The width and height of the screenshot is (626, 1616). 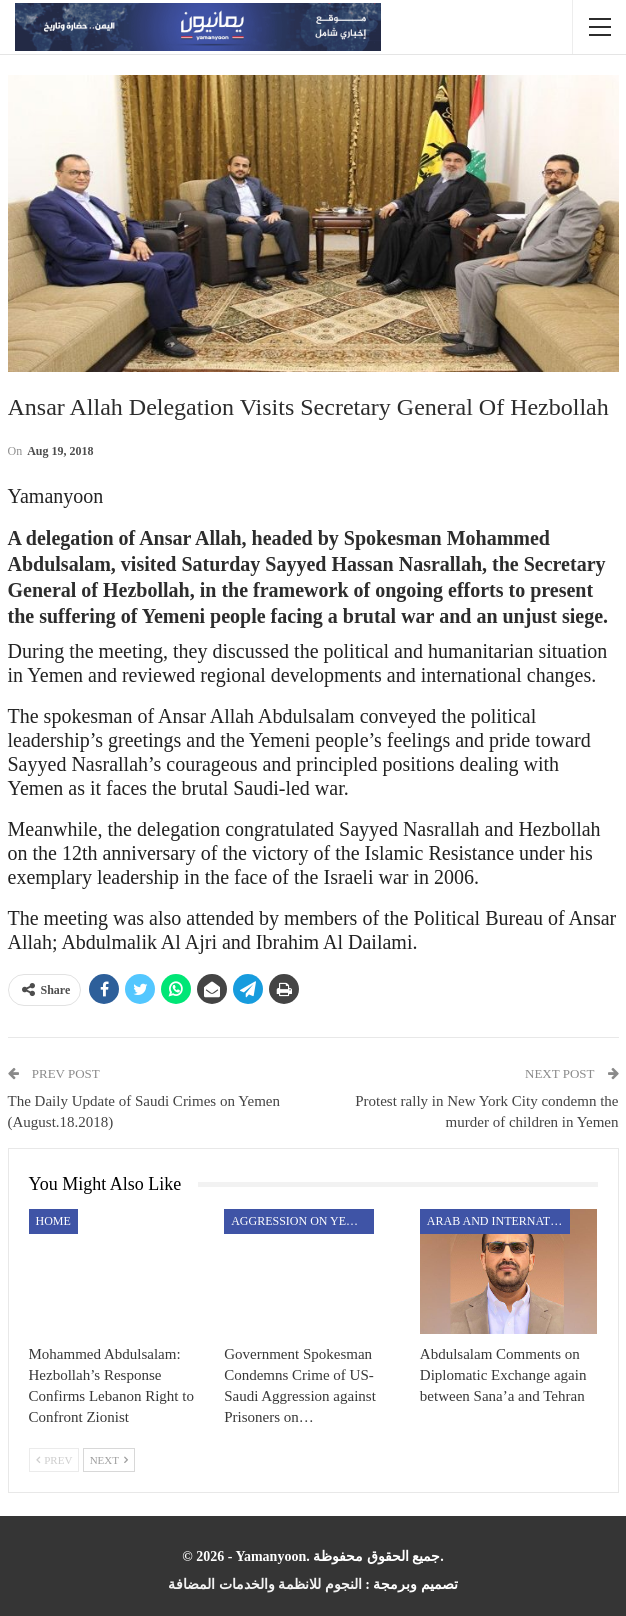 I want to click on aggression on Yemen, so click(x=302, y=1221).